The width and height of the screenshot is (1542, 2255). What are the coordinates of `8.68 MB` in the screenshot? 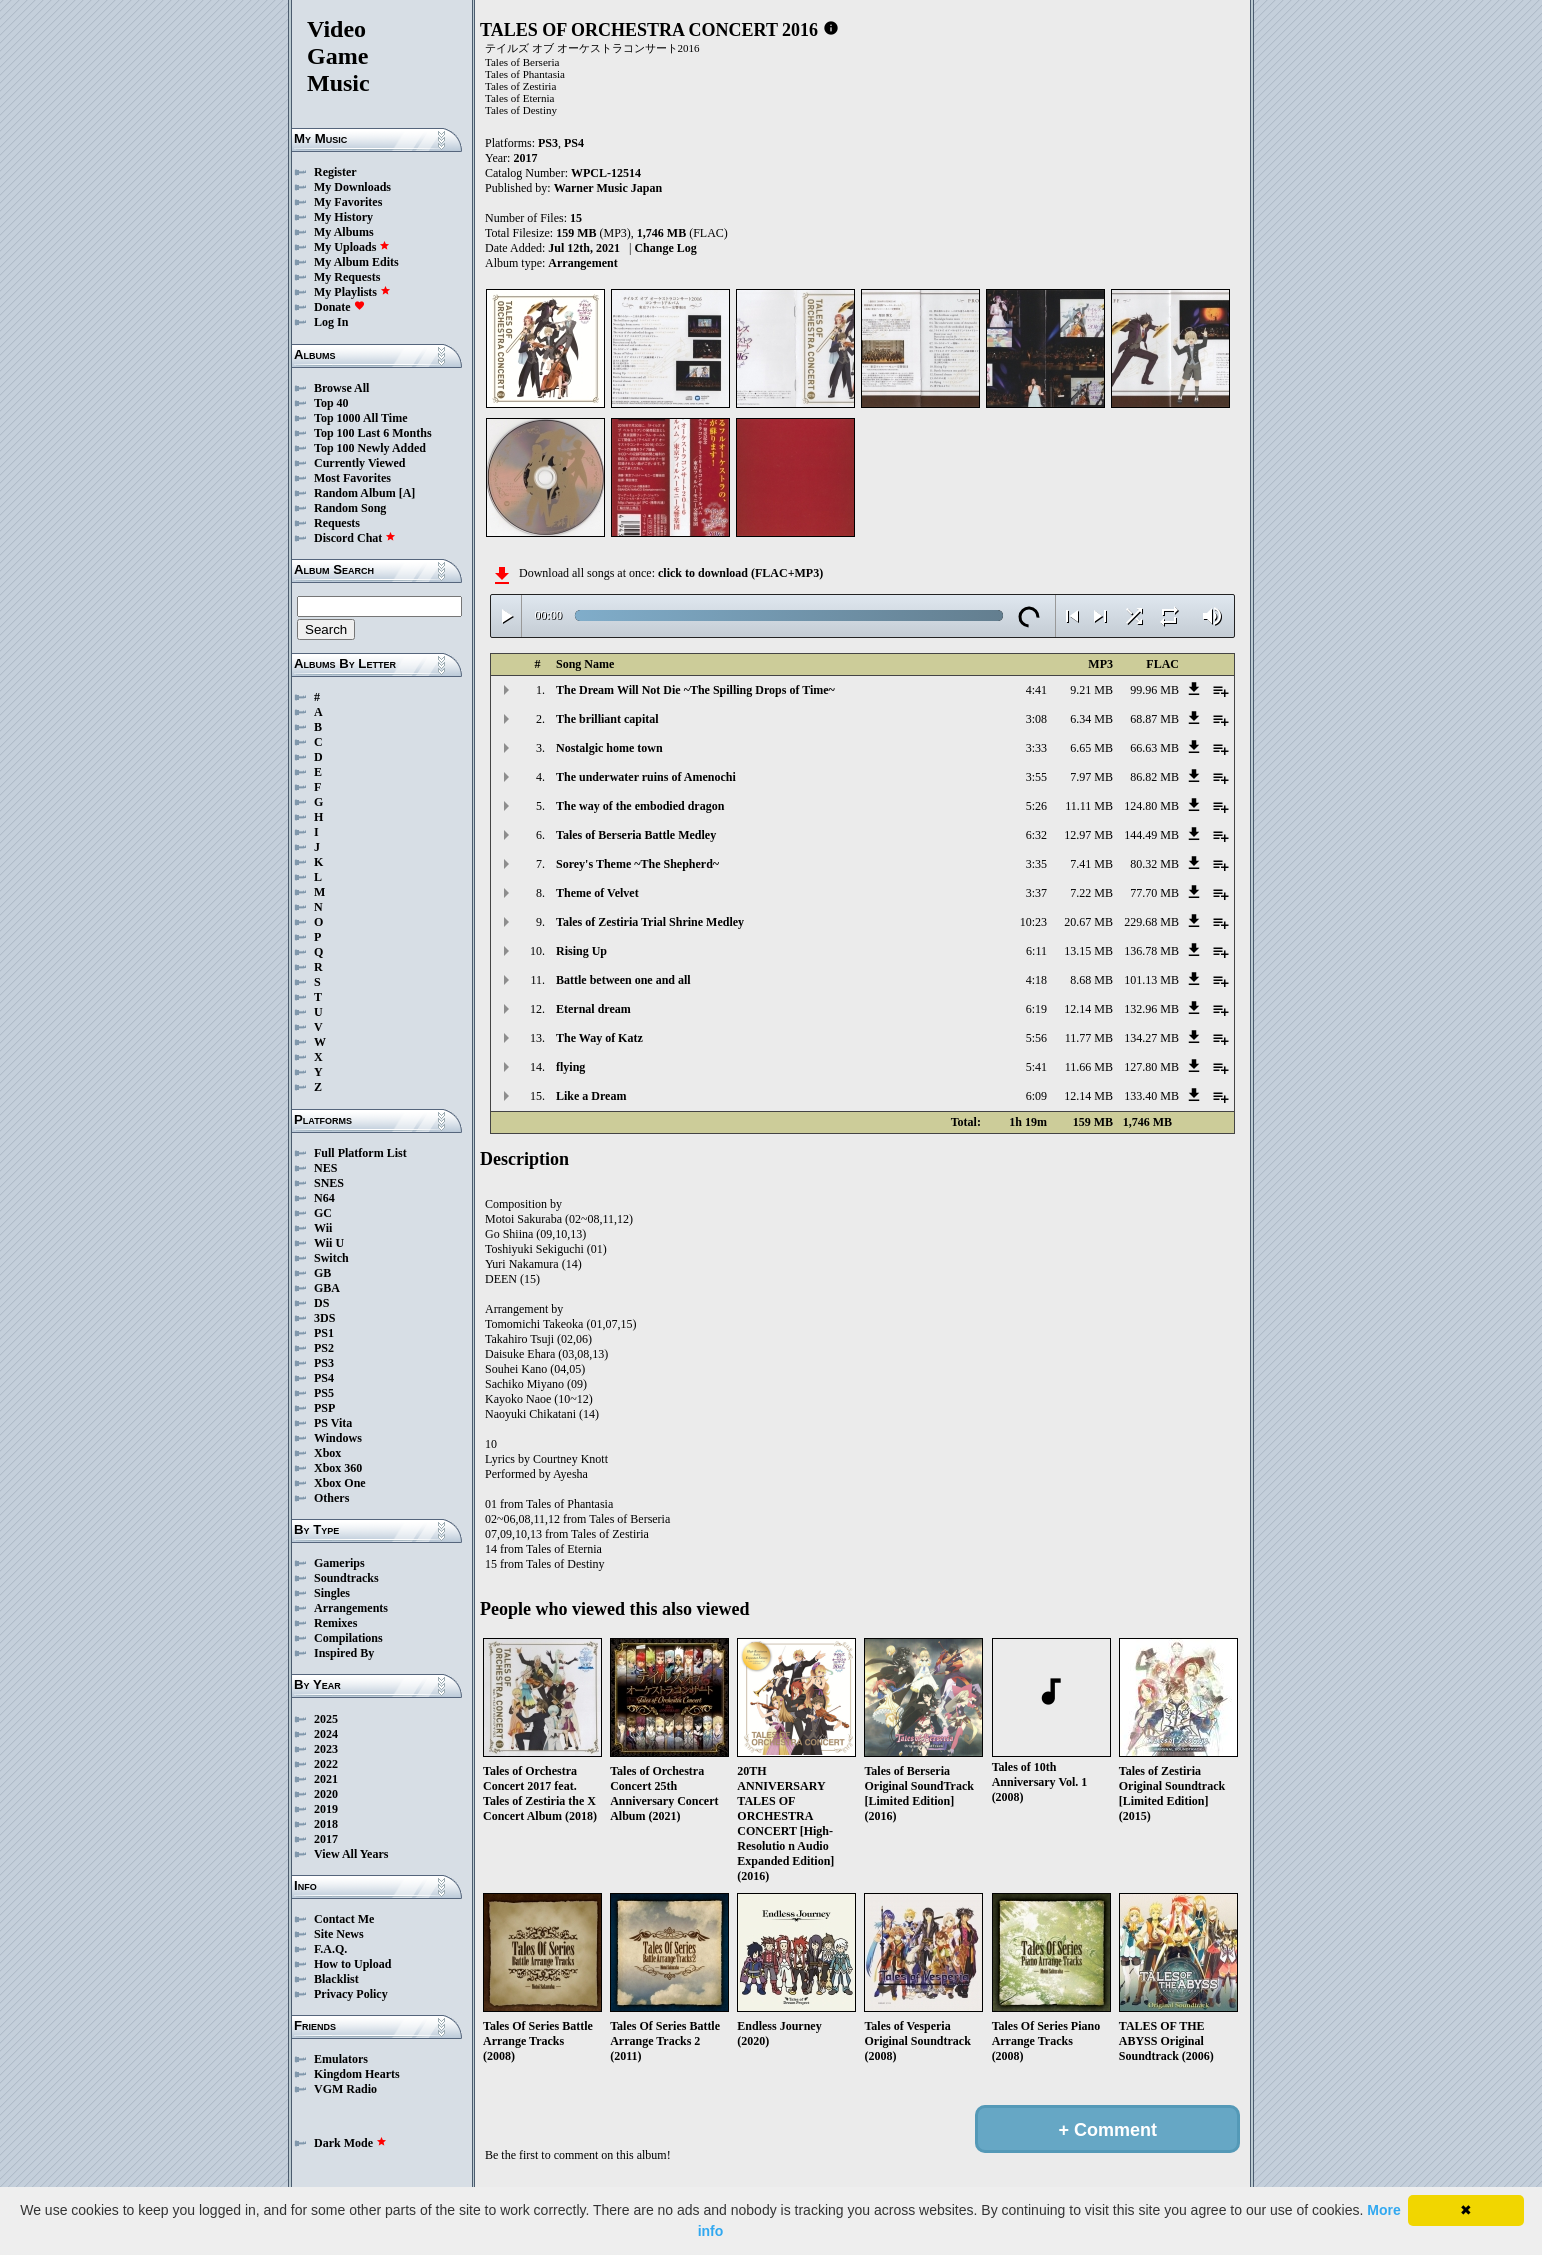 It's located at (1091, 980).